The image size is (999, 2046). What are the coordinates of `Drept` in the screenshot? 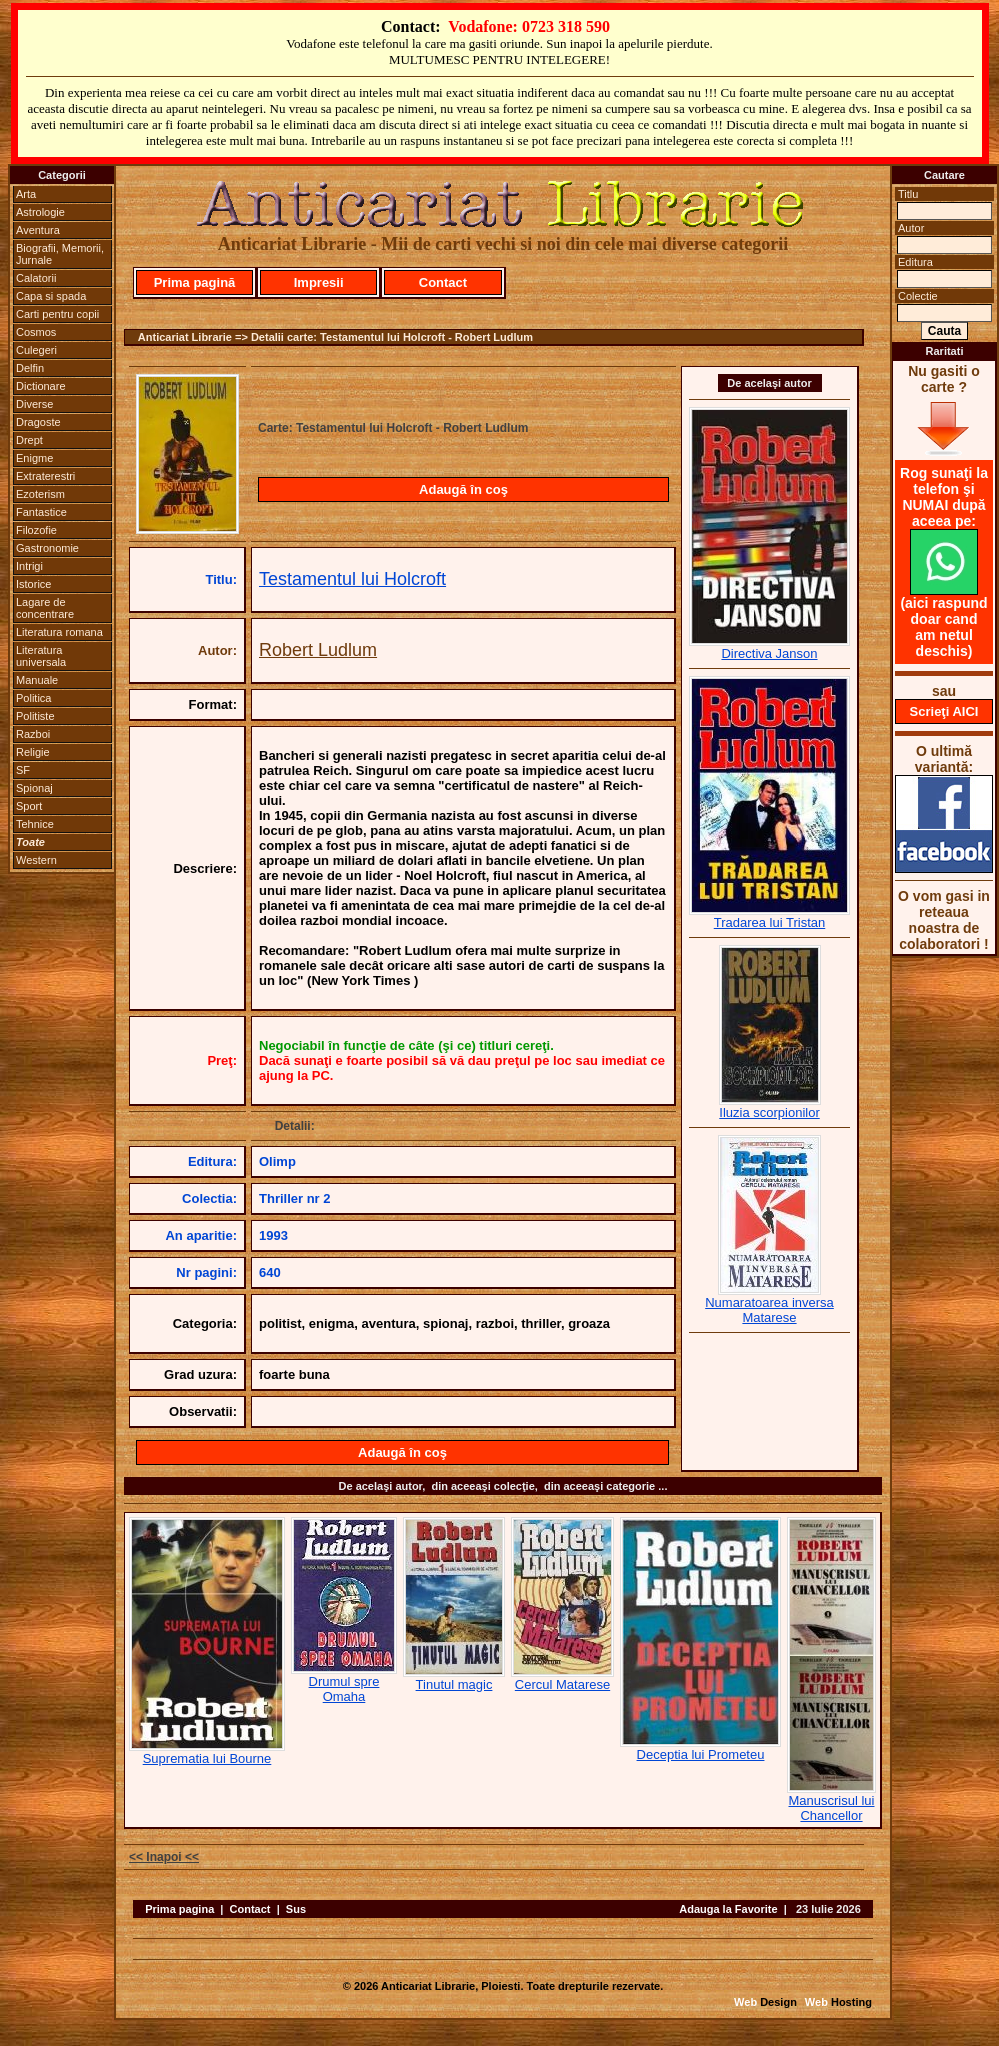 It's located at (29, 440).